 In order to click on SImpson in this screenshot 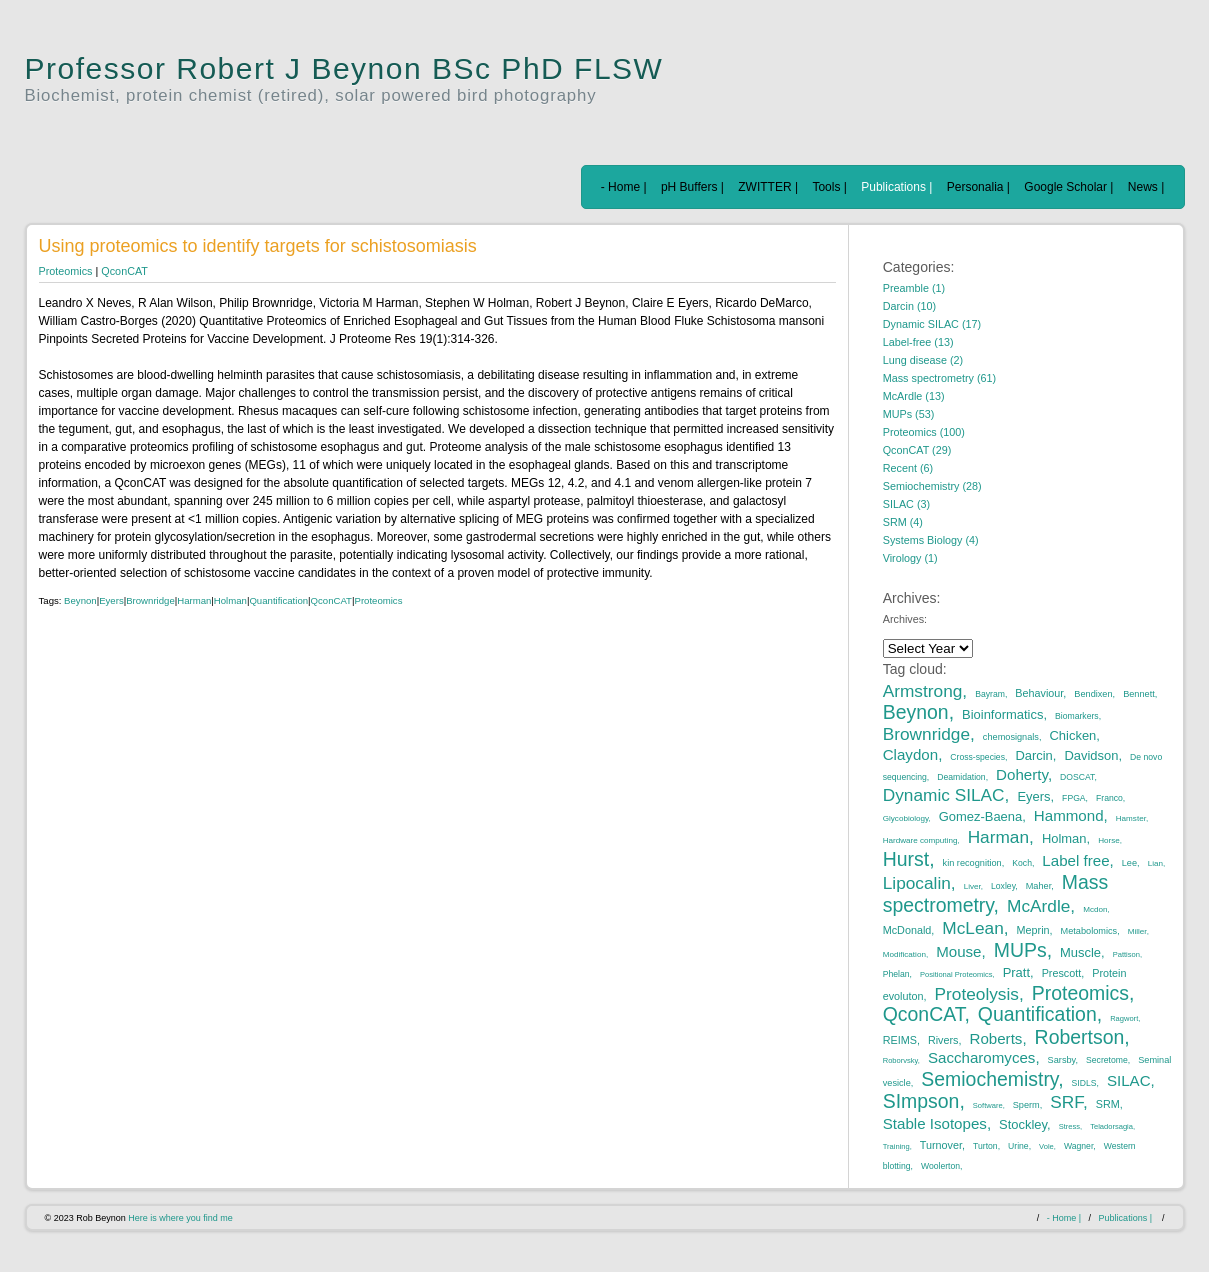, I will do `click(921, 1101)`.